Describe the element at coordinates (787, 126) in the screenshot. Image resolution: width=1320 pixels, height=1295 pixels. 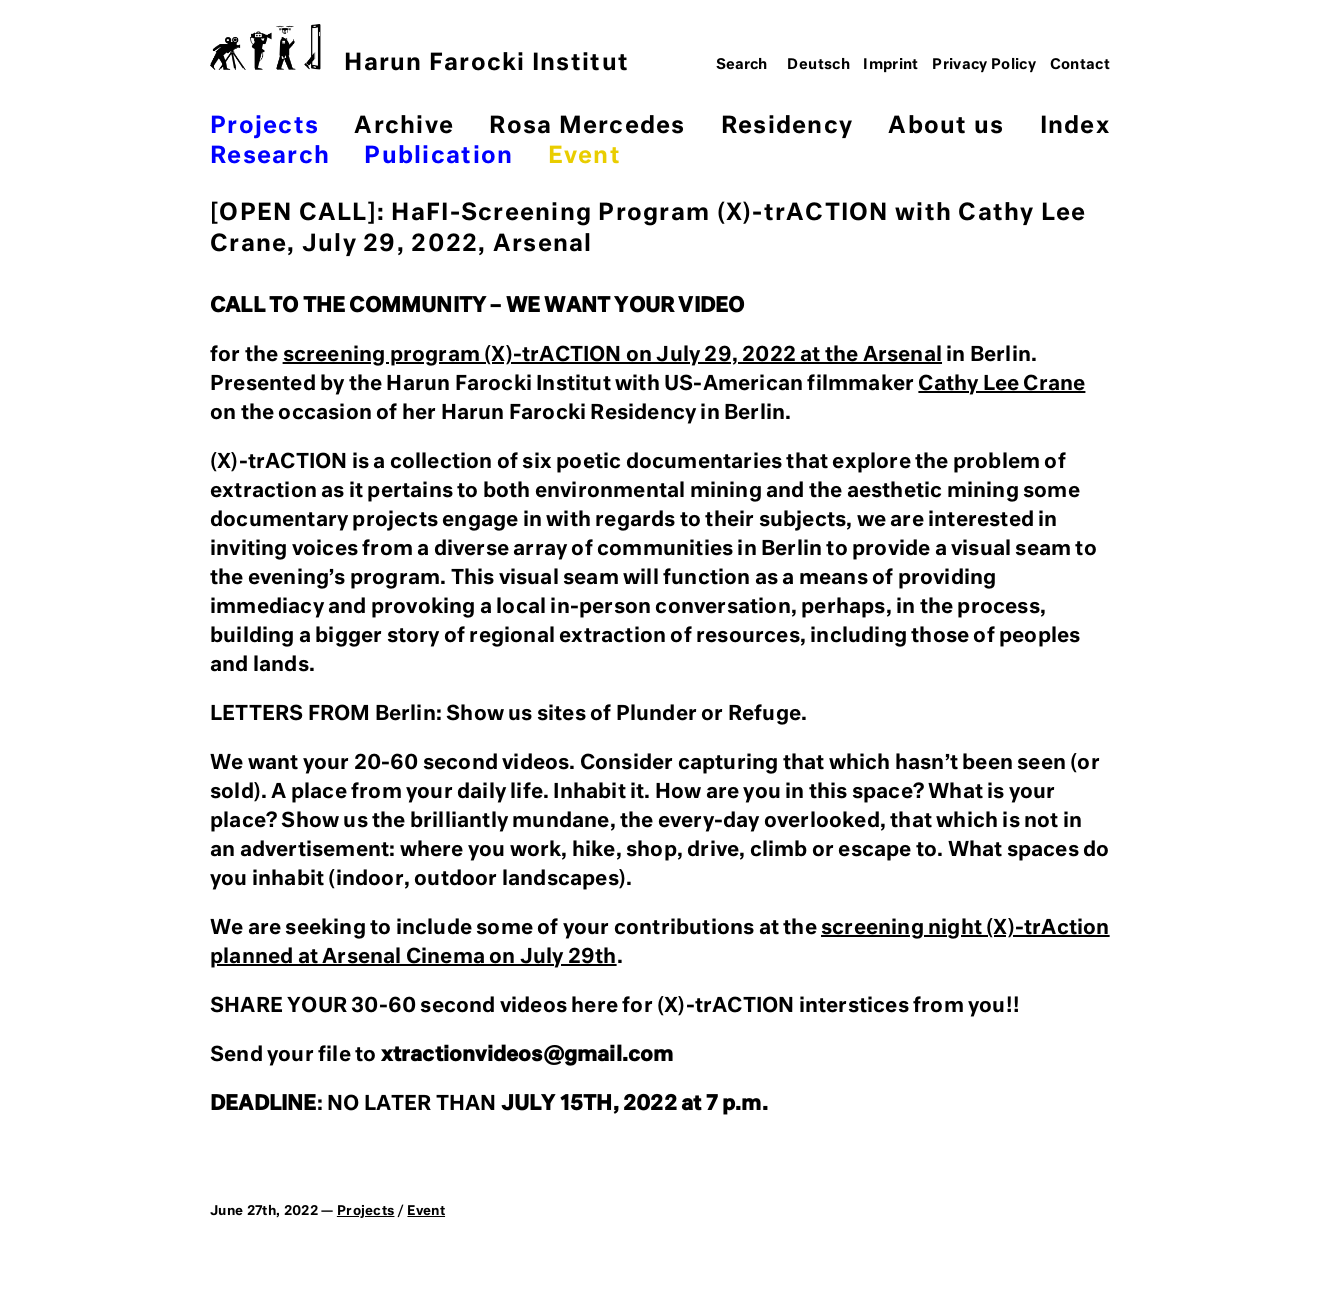
I see `Residency` at that location.